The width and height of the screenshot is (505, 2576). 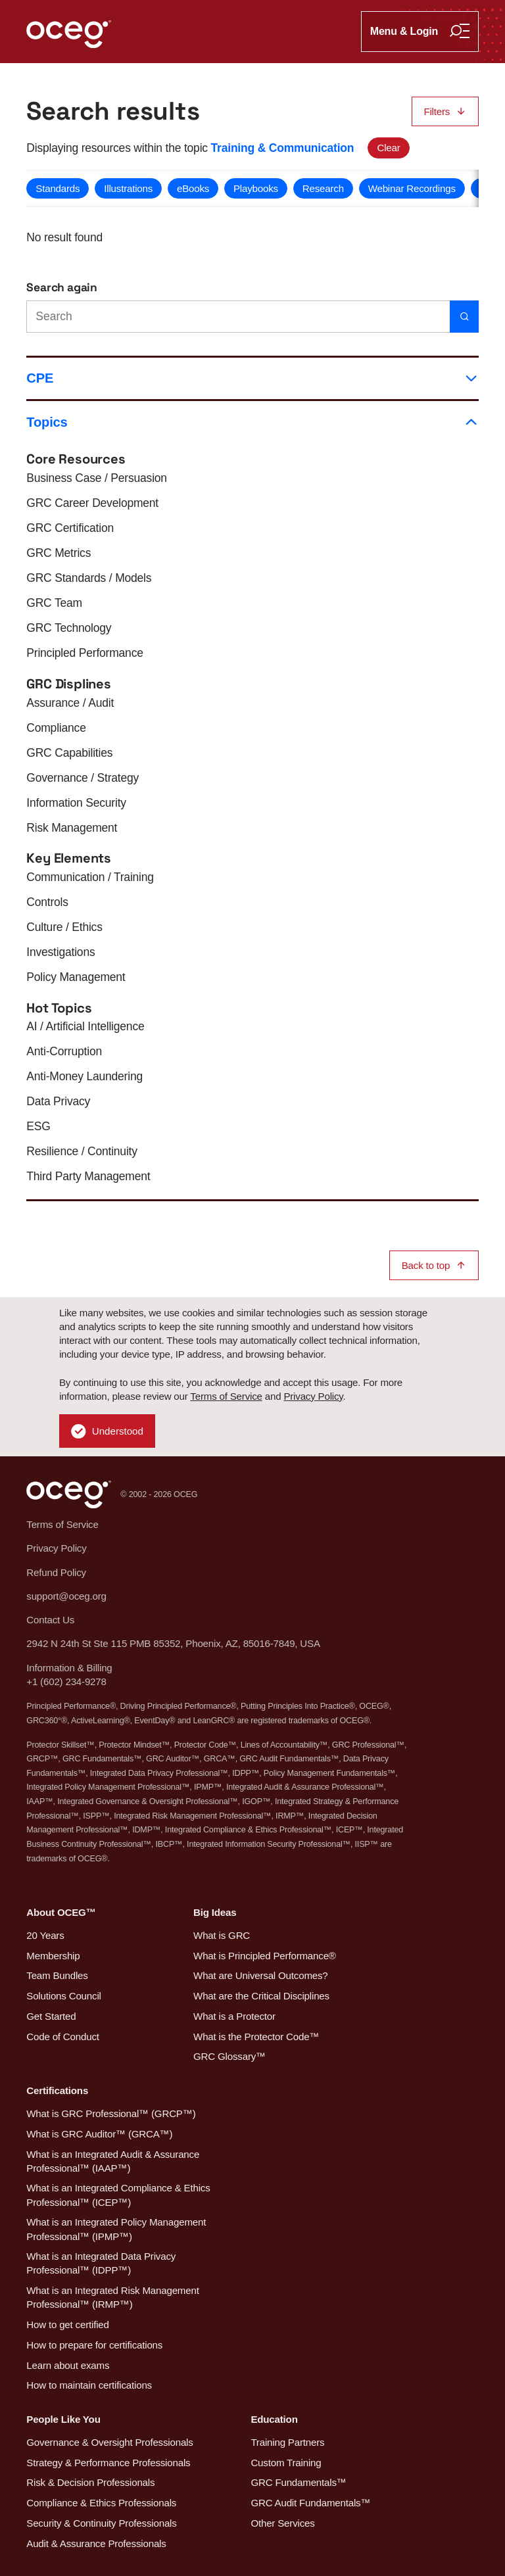 What do you see at coordinates (84, 1076) in the screenshot?
I see `Anti-Money Laundering` at bounding box center [84, 1076].